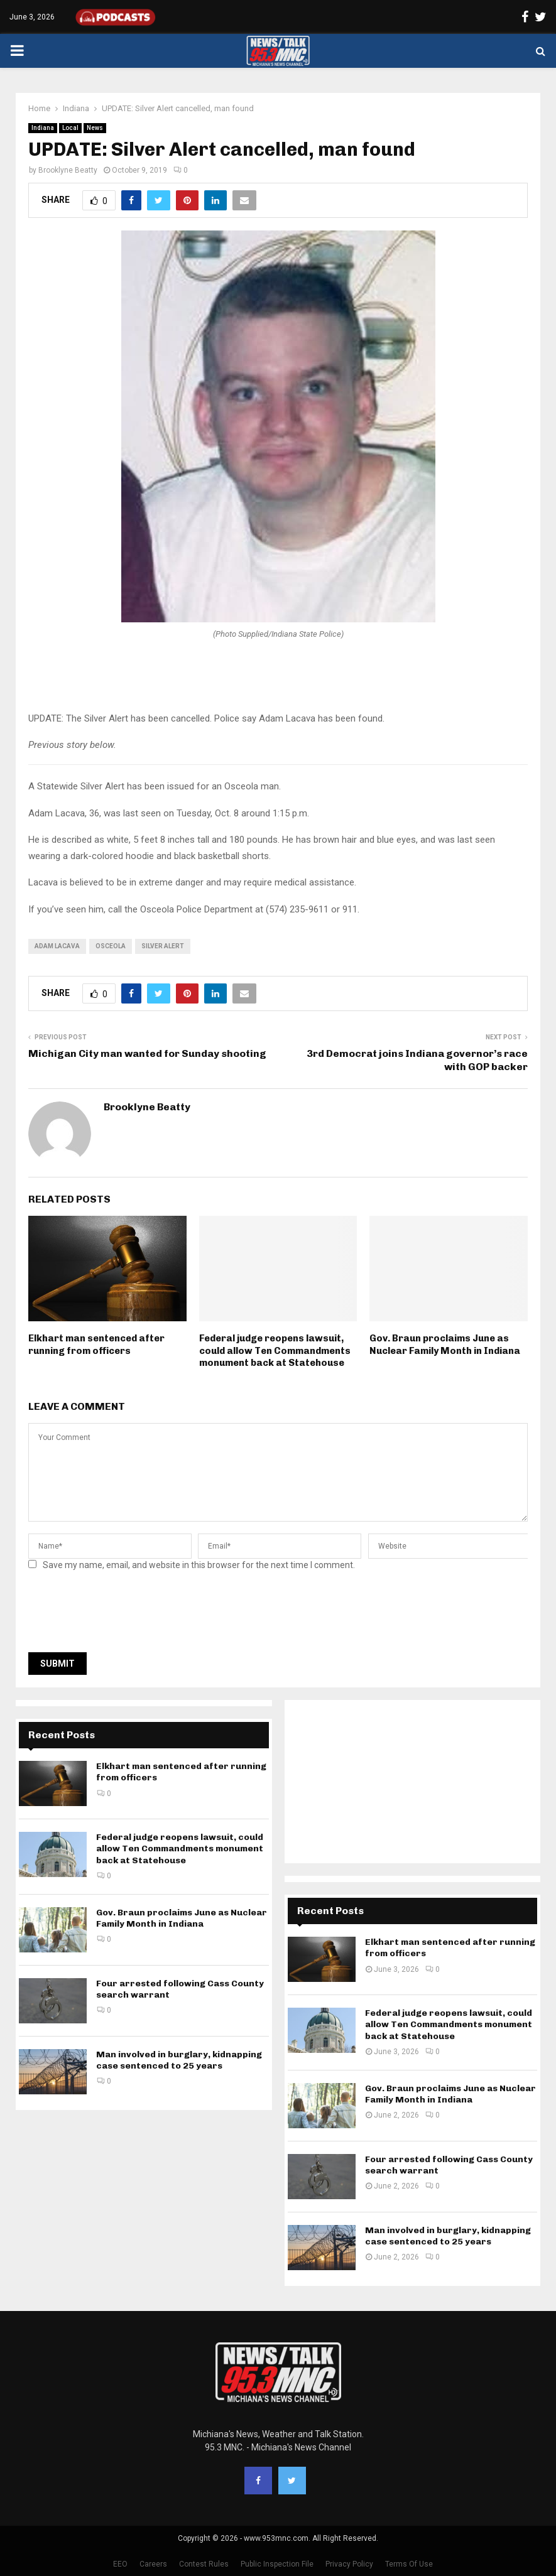 The width and height of the screenshot is (556, 2576). What do you see at coordinates (409, 2564) in the screenshot?
I see `Terms Of Use` at bounding box center [409, 2564].